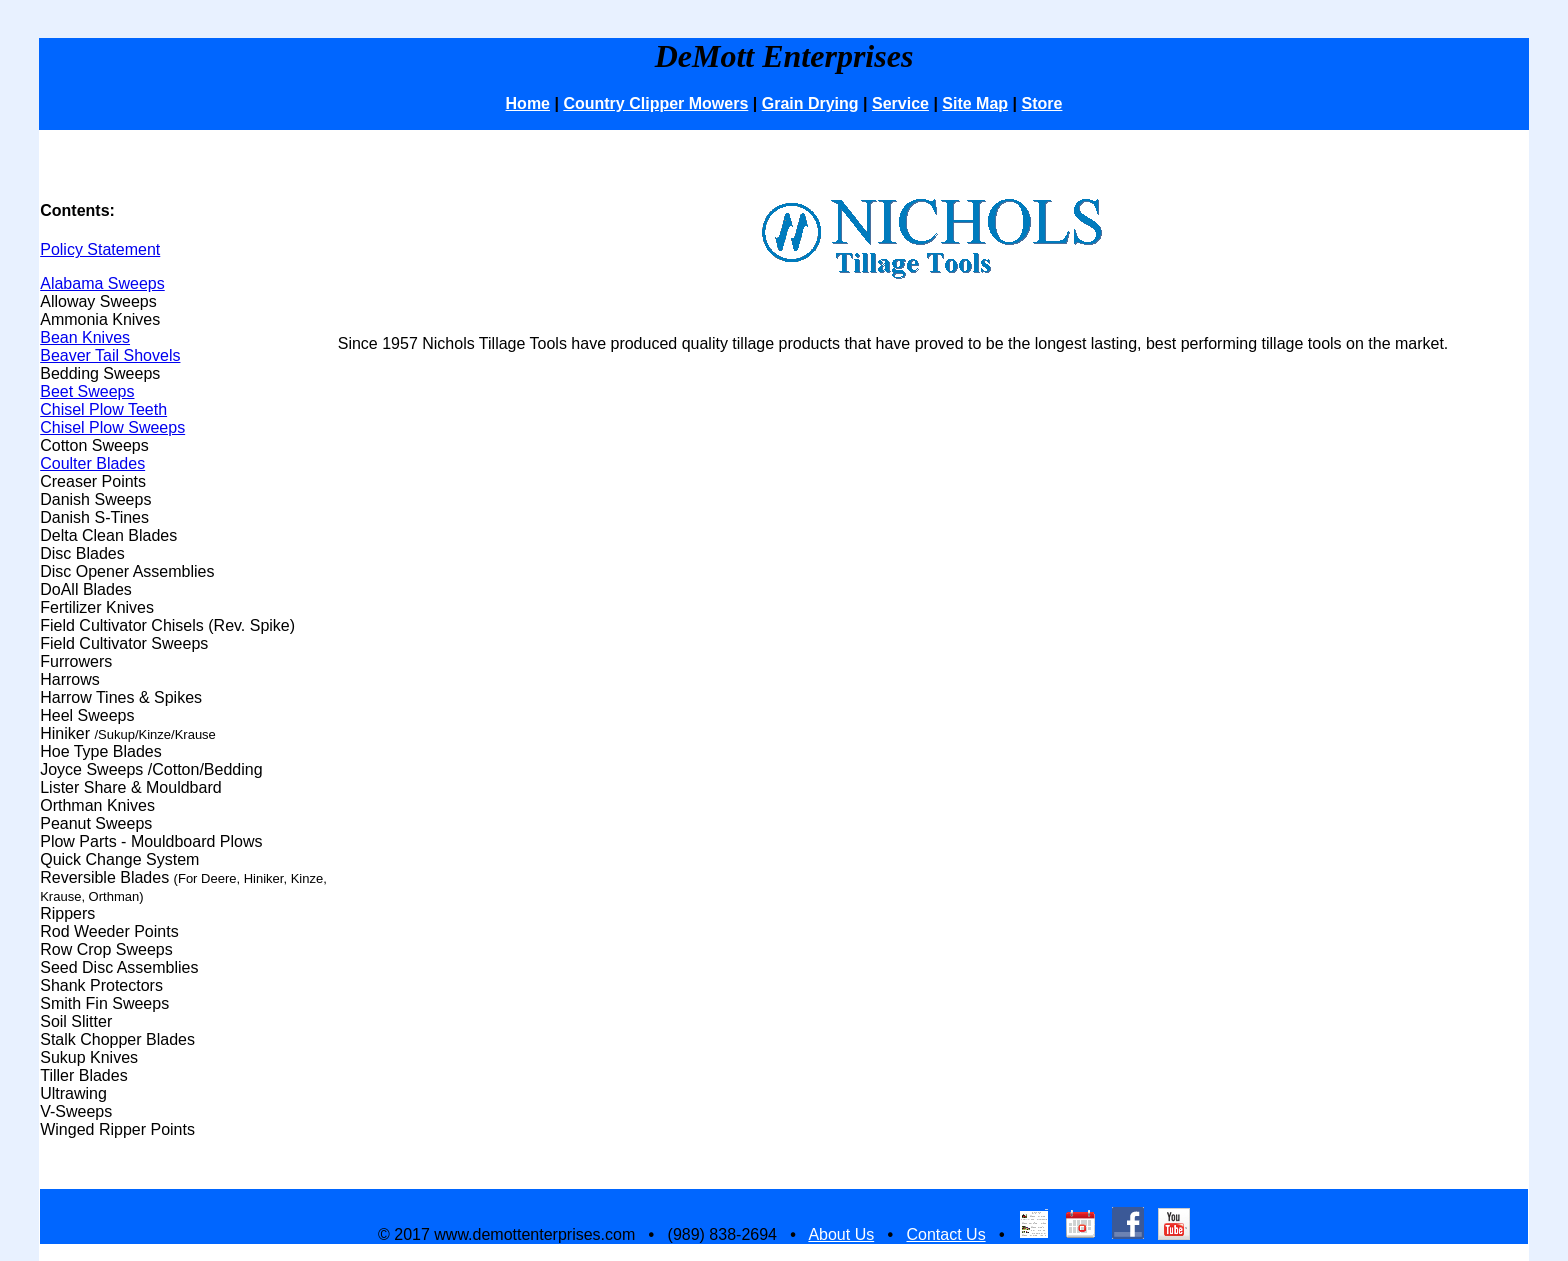  I want to click on Grain Drying, so click(810, 103).